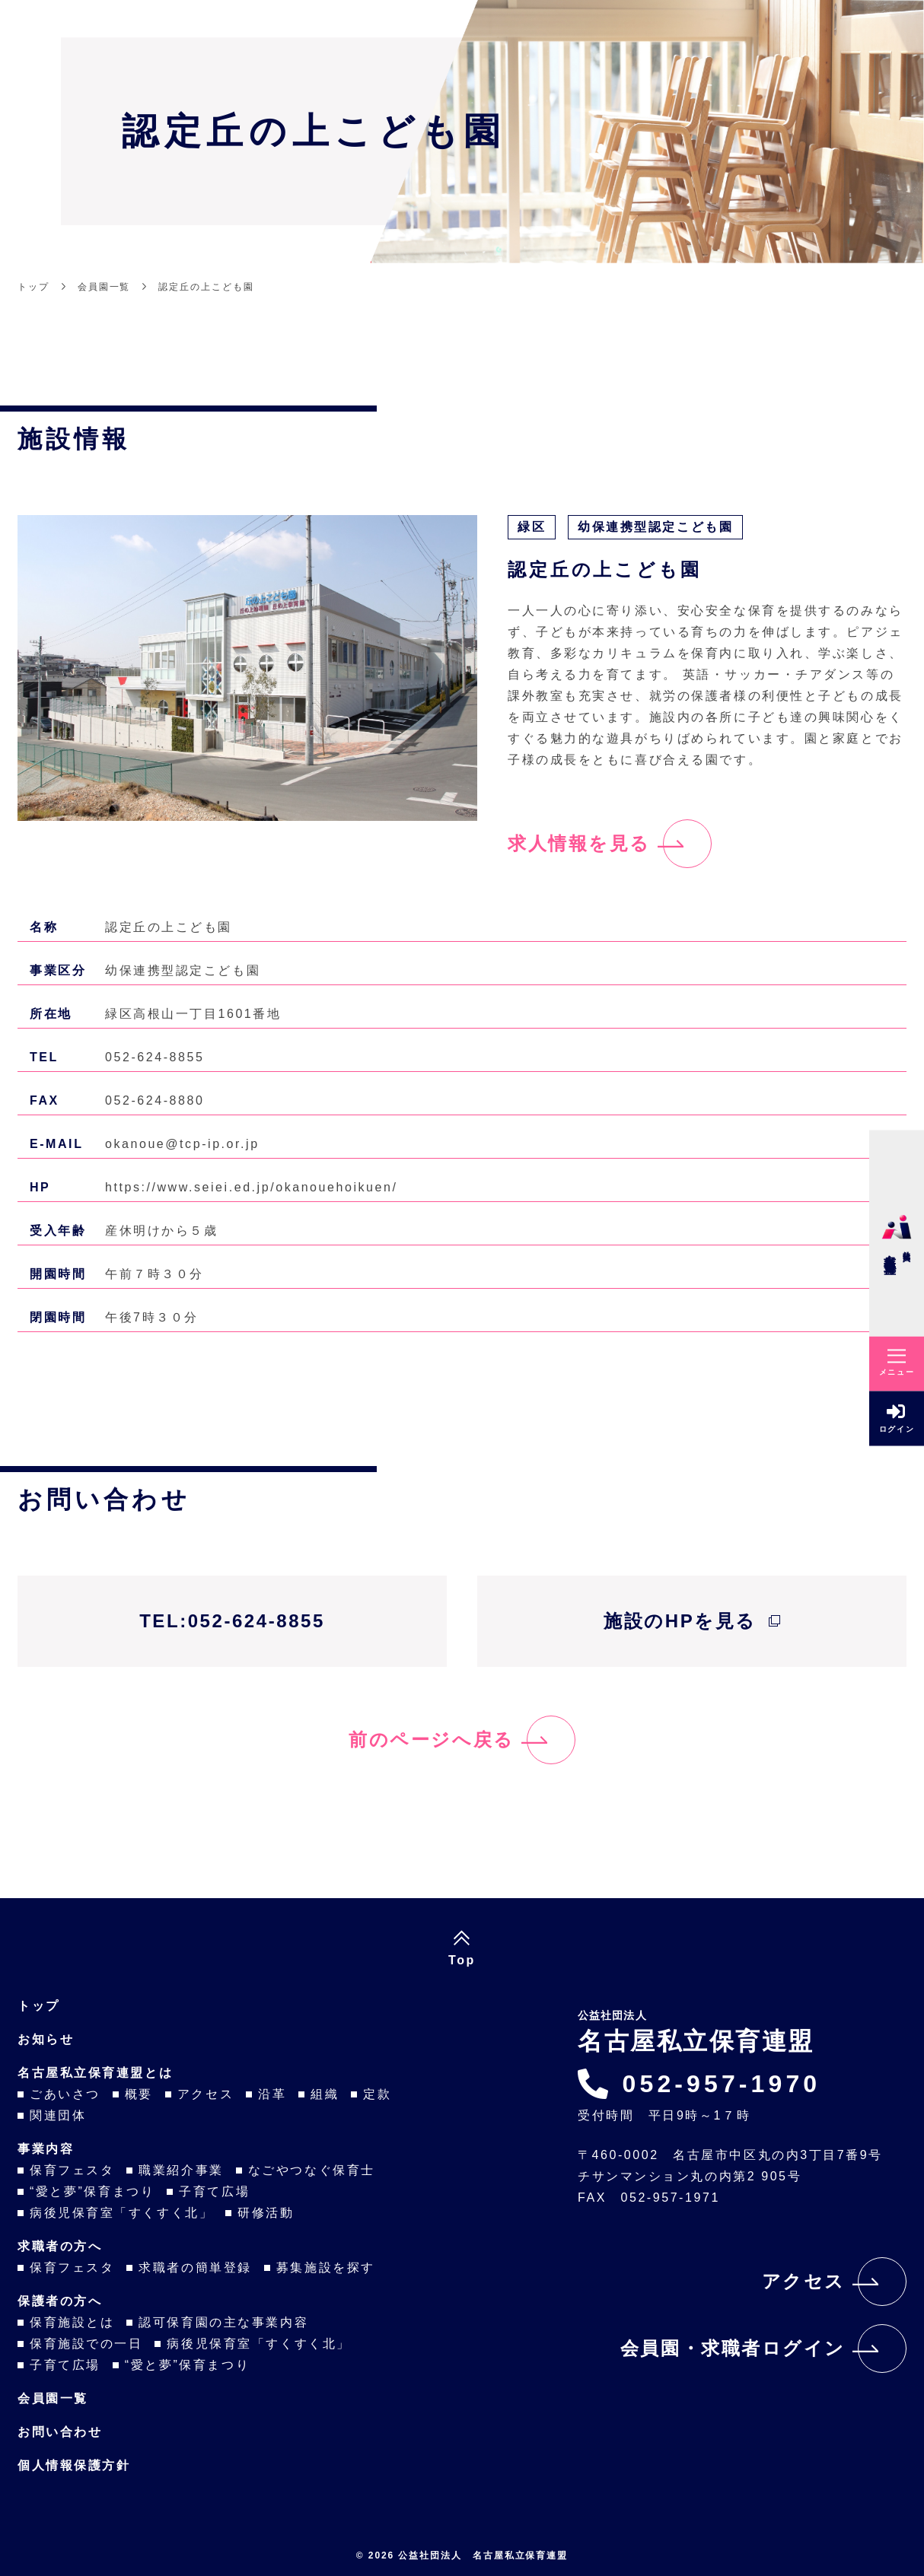 Image resolution: width=924 pixels, height=2576 pixels. Describe the element at coordinates (95, 2072) in the screenshot. I see `名古屋私立保育連盟とは` at that location.